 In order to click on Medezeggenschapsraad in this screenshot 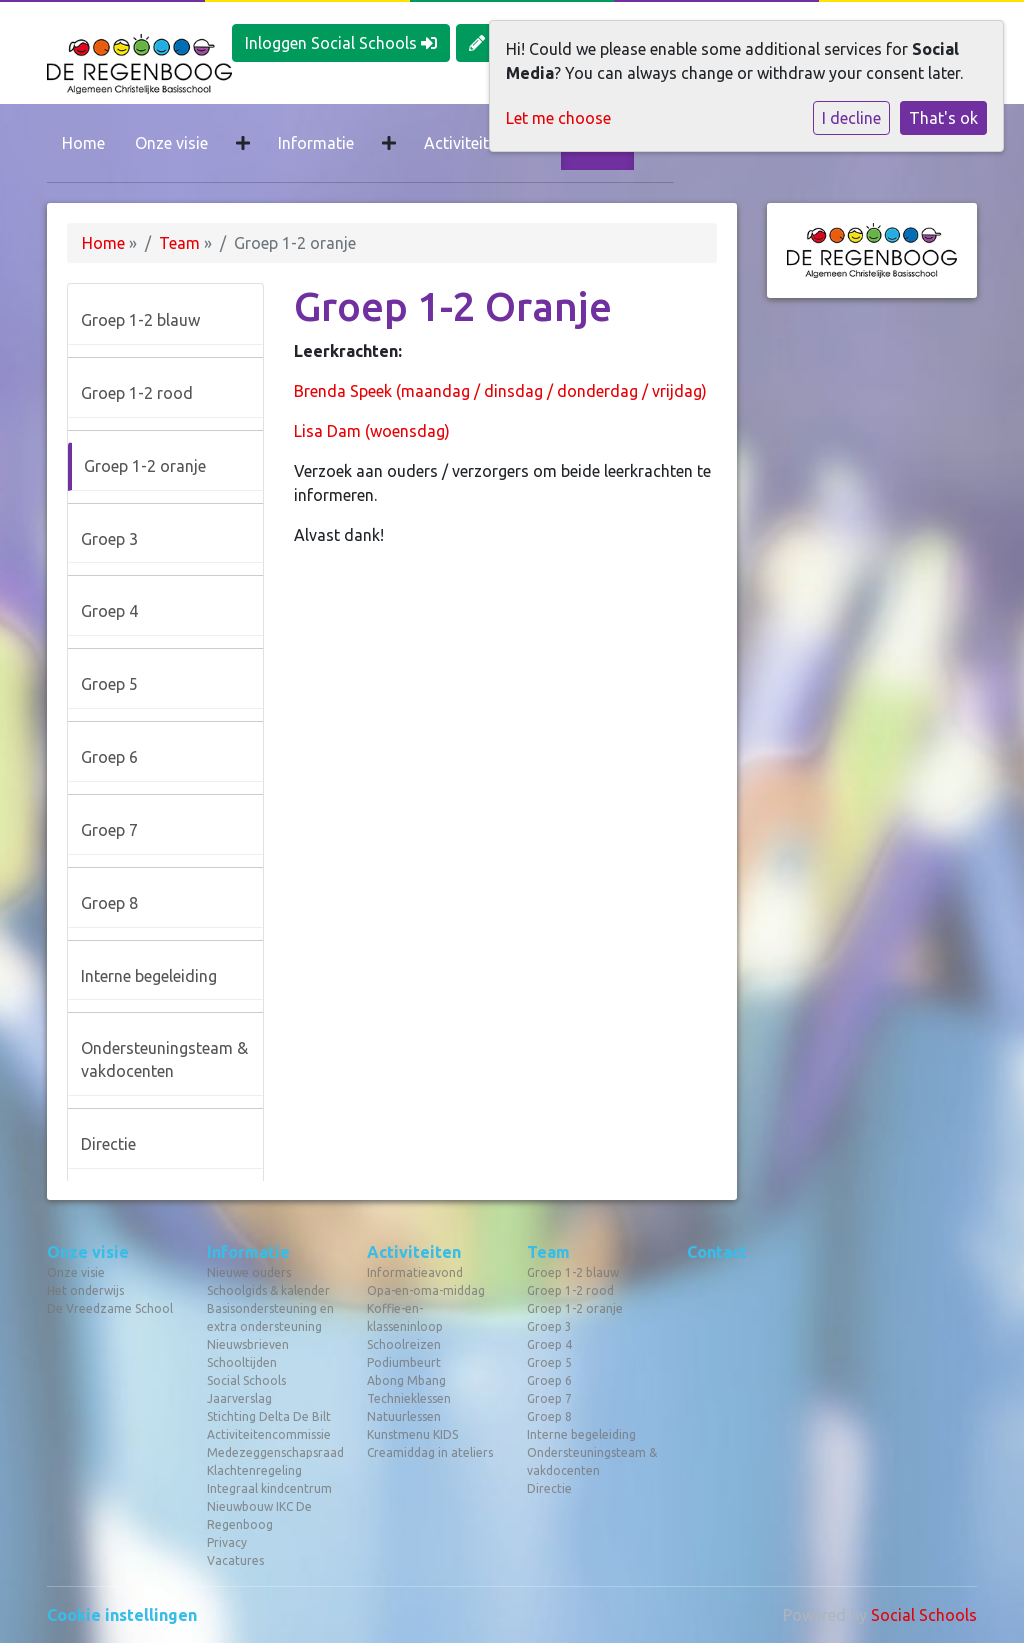, I will do `click(272, 1452)`.